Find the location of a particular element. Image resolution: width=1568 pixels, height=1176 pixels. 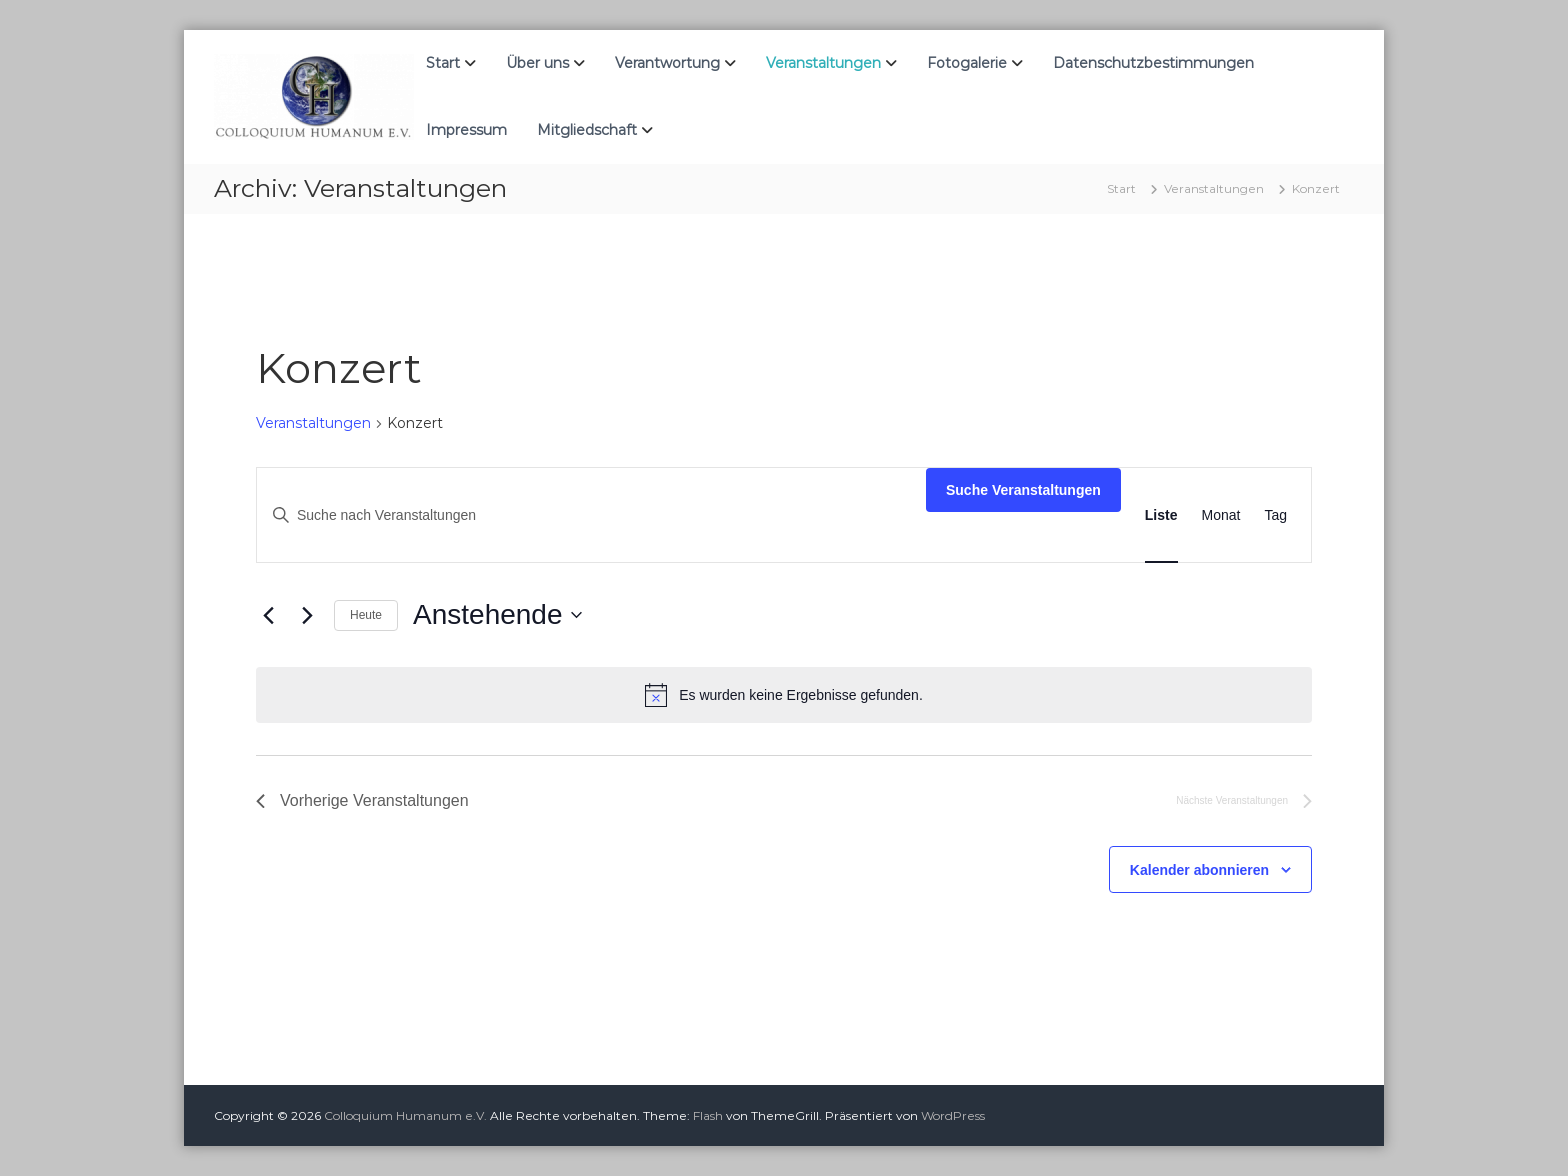

[Zeige Veranstaltungen in der Liste Ansicht] is located at coordinates (1161, 515).